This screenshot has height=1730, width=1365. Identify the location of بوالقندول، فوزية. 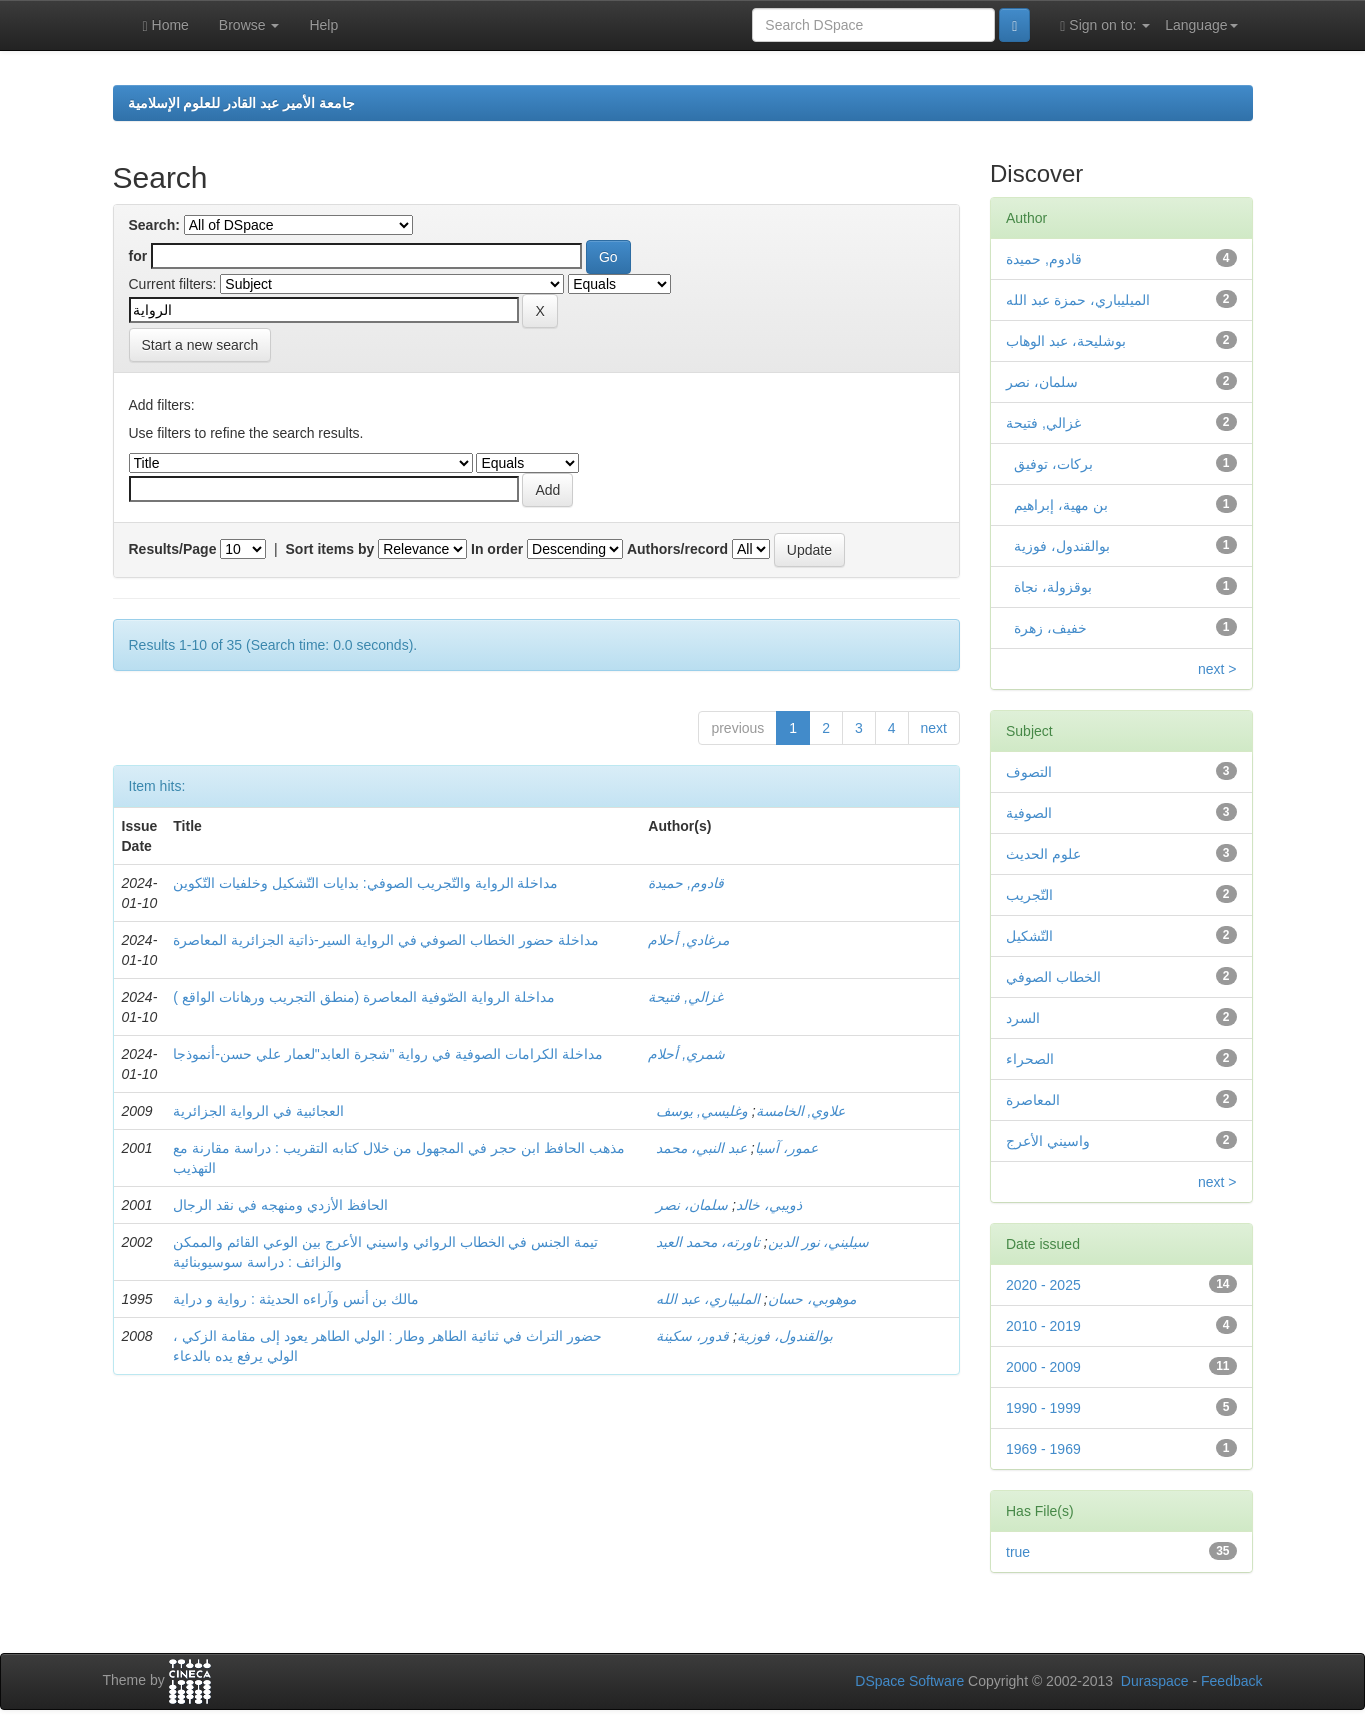
(740, 1336).